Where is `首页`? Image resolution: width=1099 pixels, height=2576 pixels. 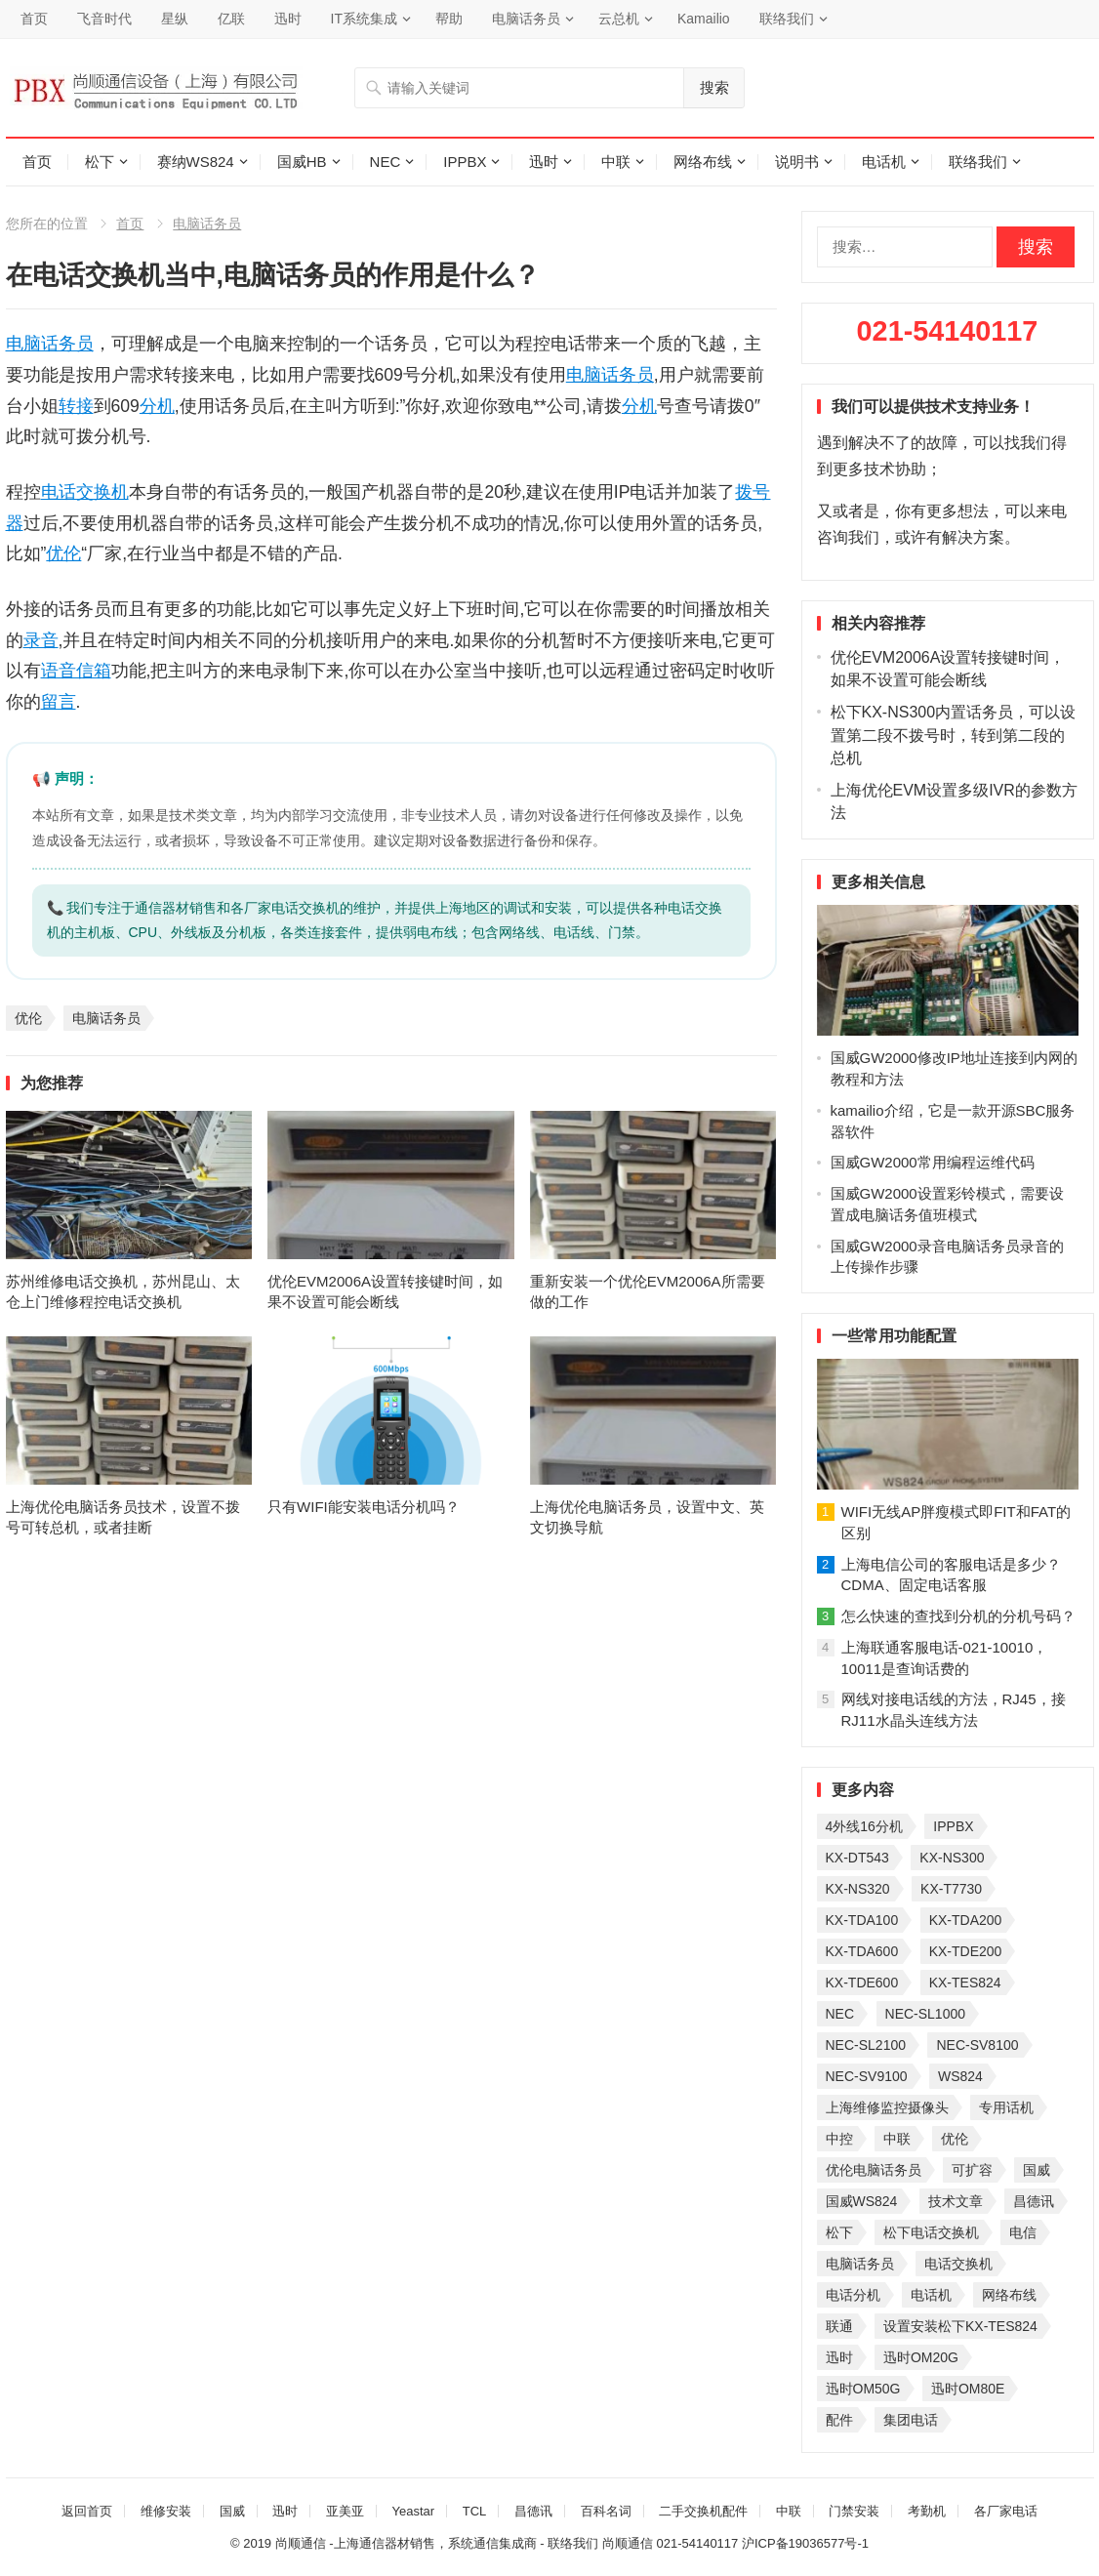 首页 is located at coordinates (34, 18).